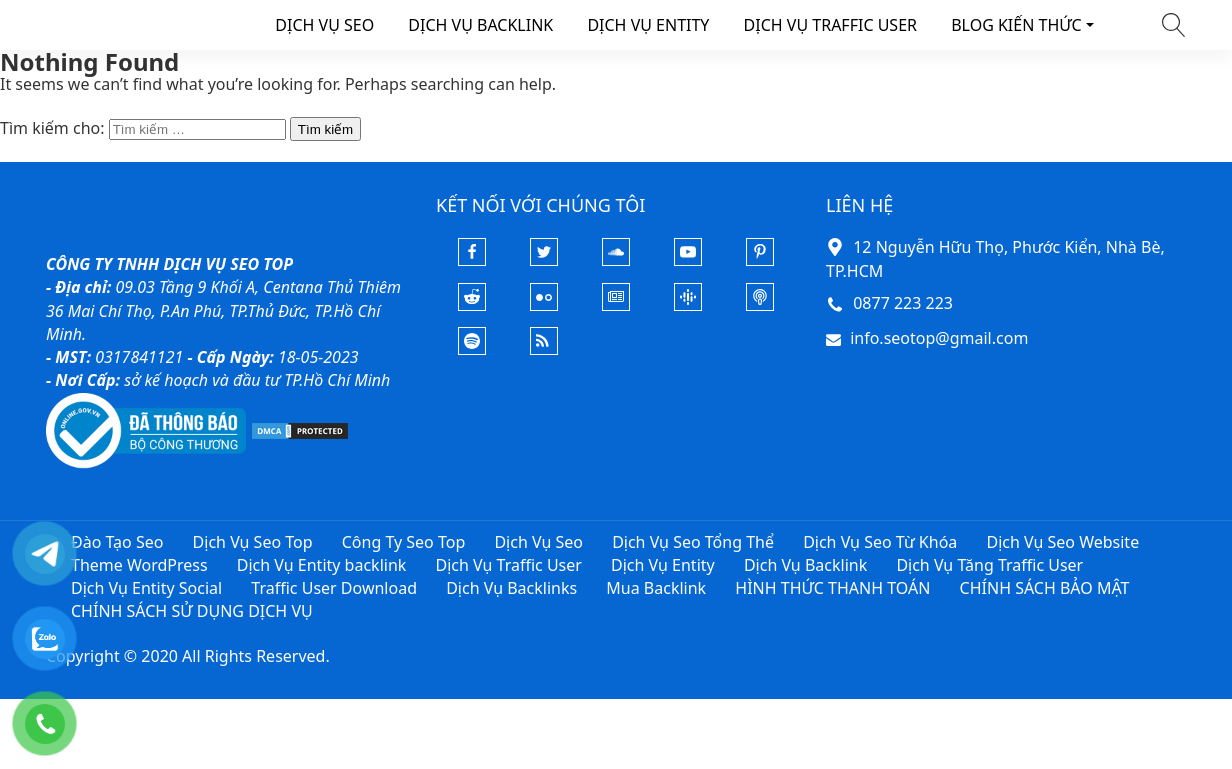 Image resolution: width=1232 pixels, height=769 pixels. Describe the element at coordinates (509, 565) in the screenshot. I see `Dịch Vụ Traffic User` at that location.